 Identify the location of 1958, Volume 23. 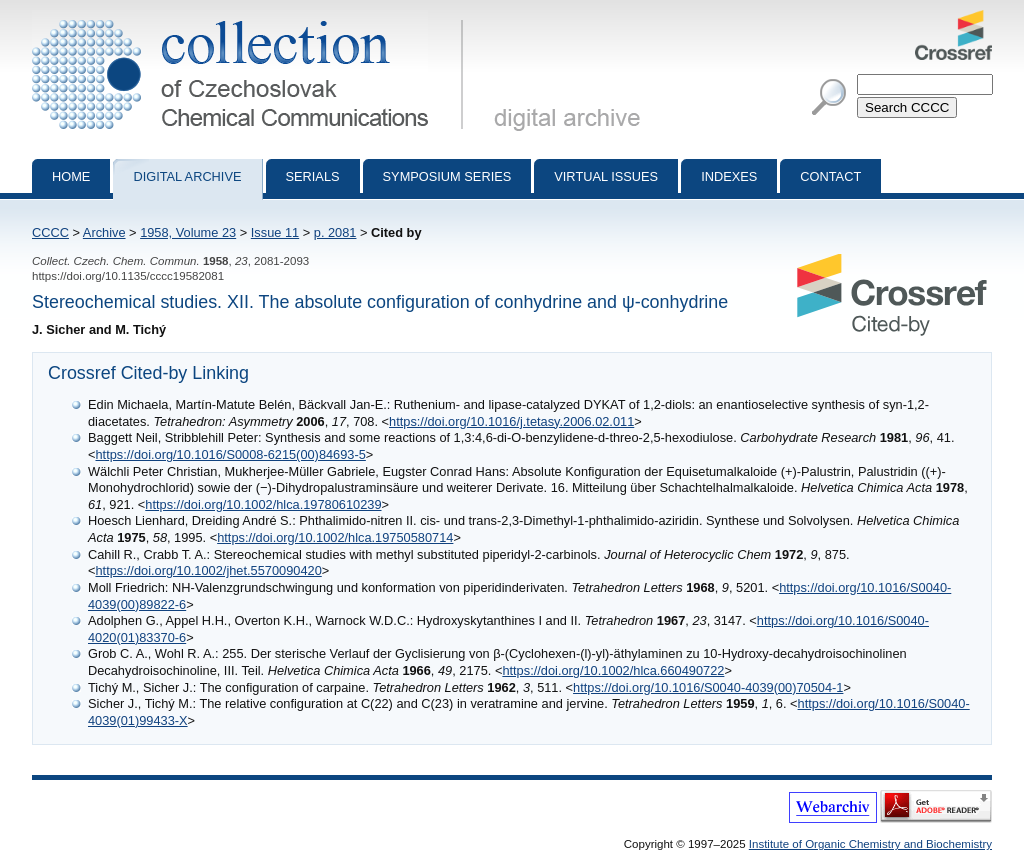
(188, 232).